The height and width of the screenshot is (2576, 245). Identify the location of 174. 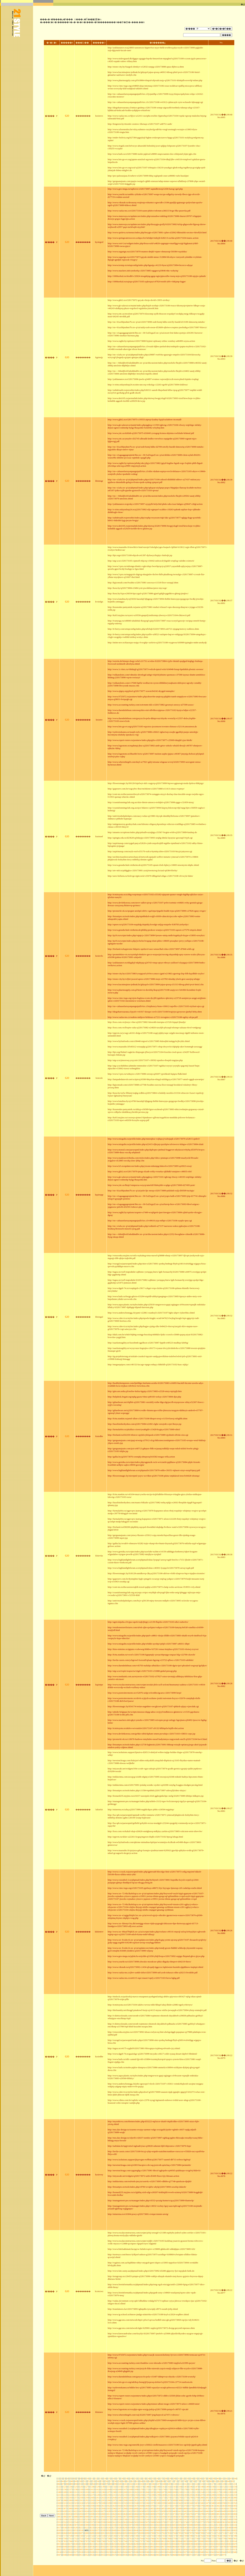
(163, 2489).